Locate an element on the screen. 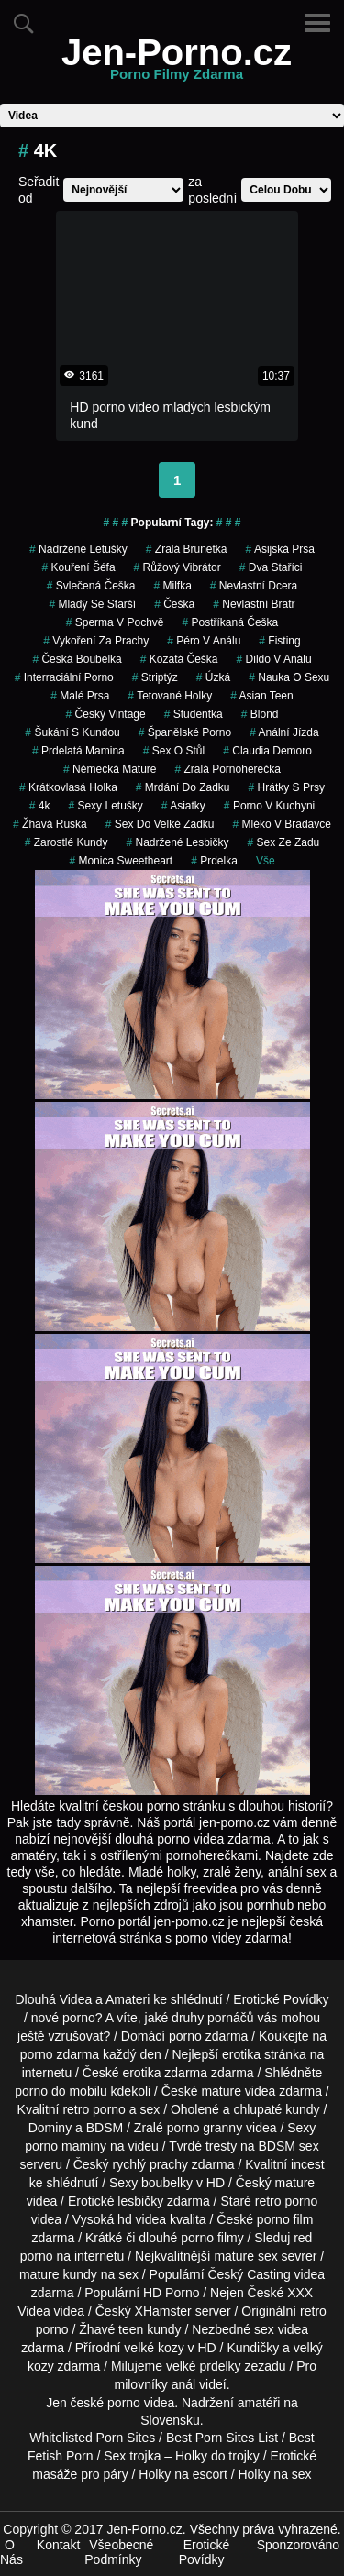 This screenshot has height=2576, width=344. retro porno is located at coordinates (93, 2109).